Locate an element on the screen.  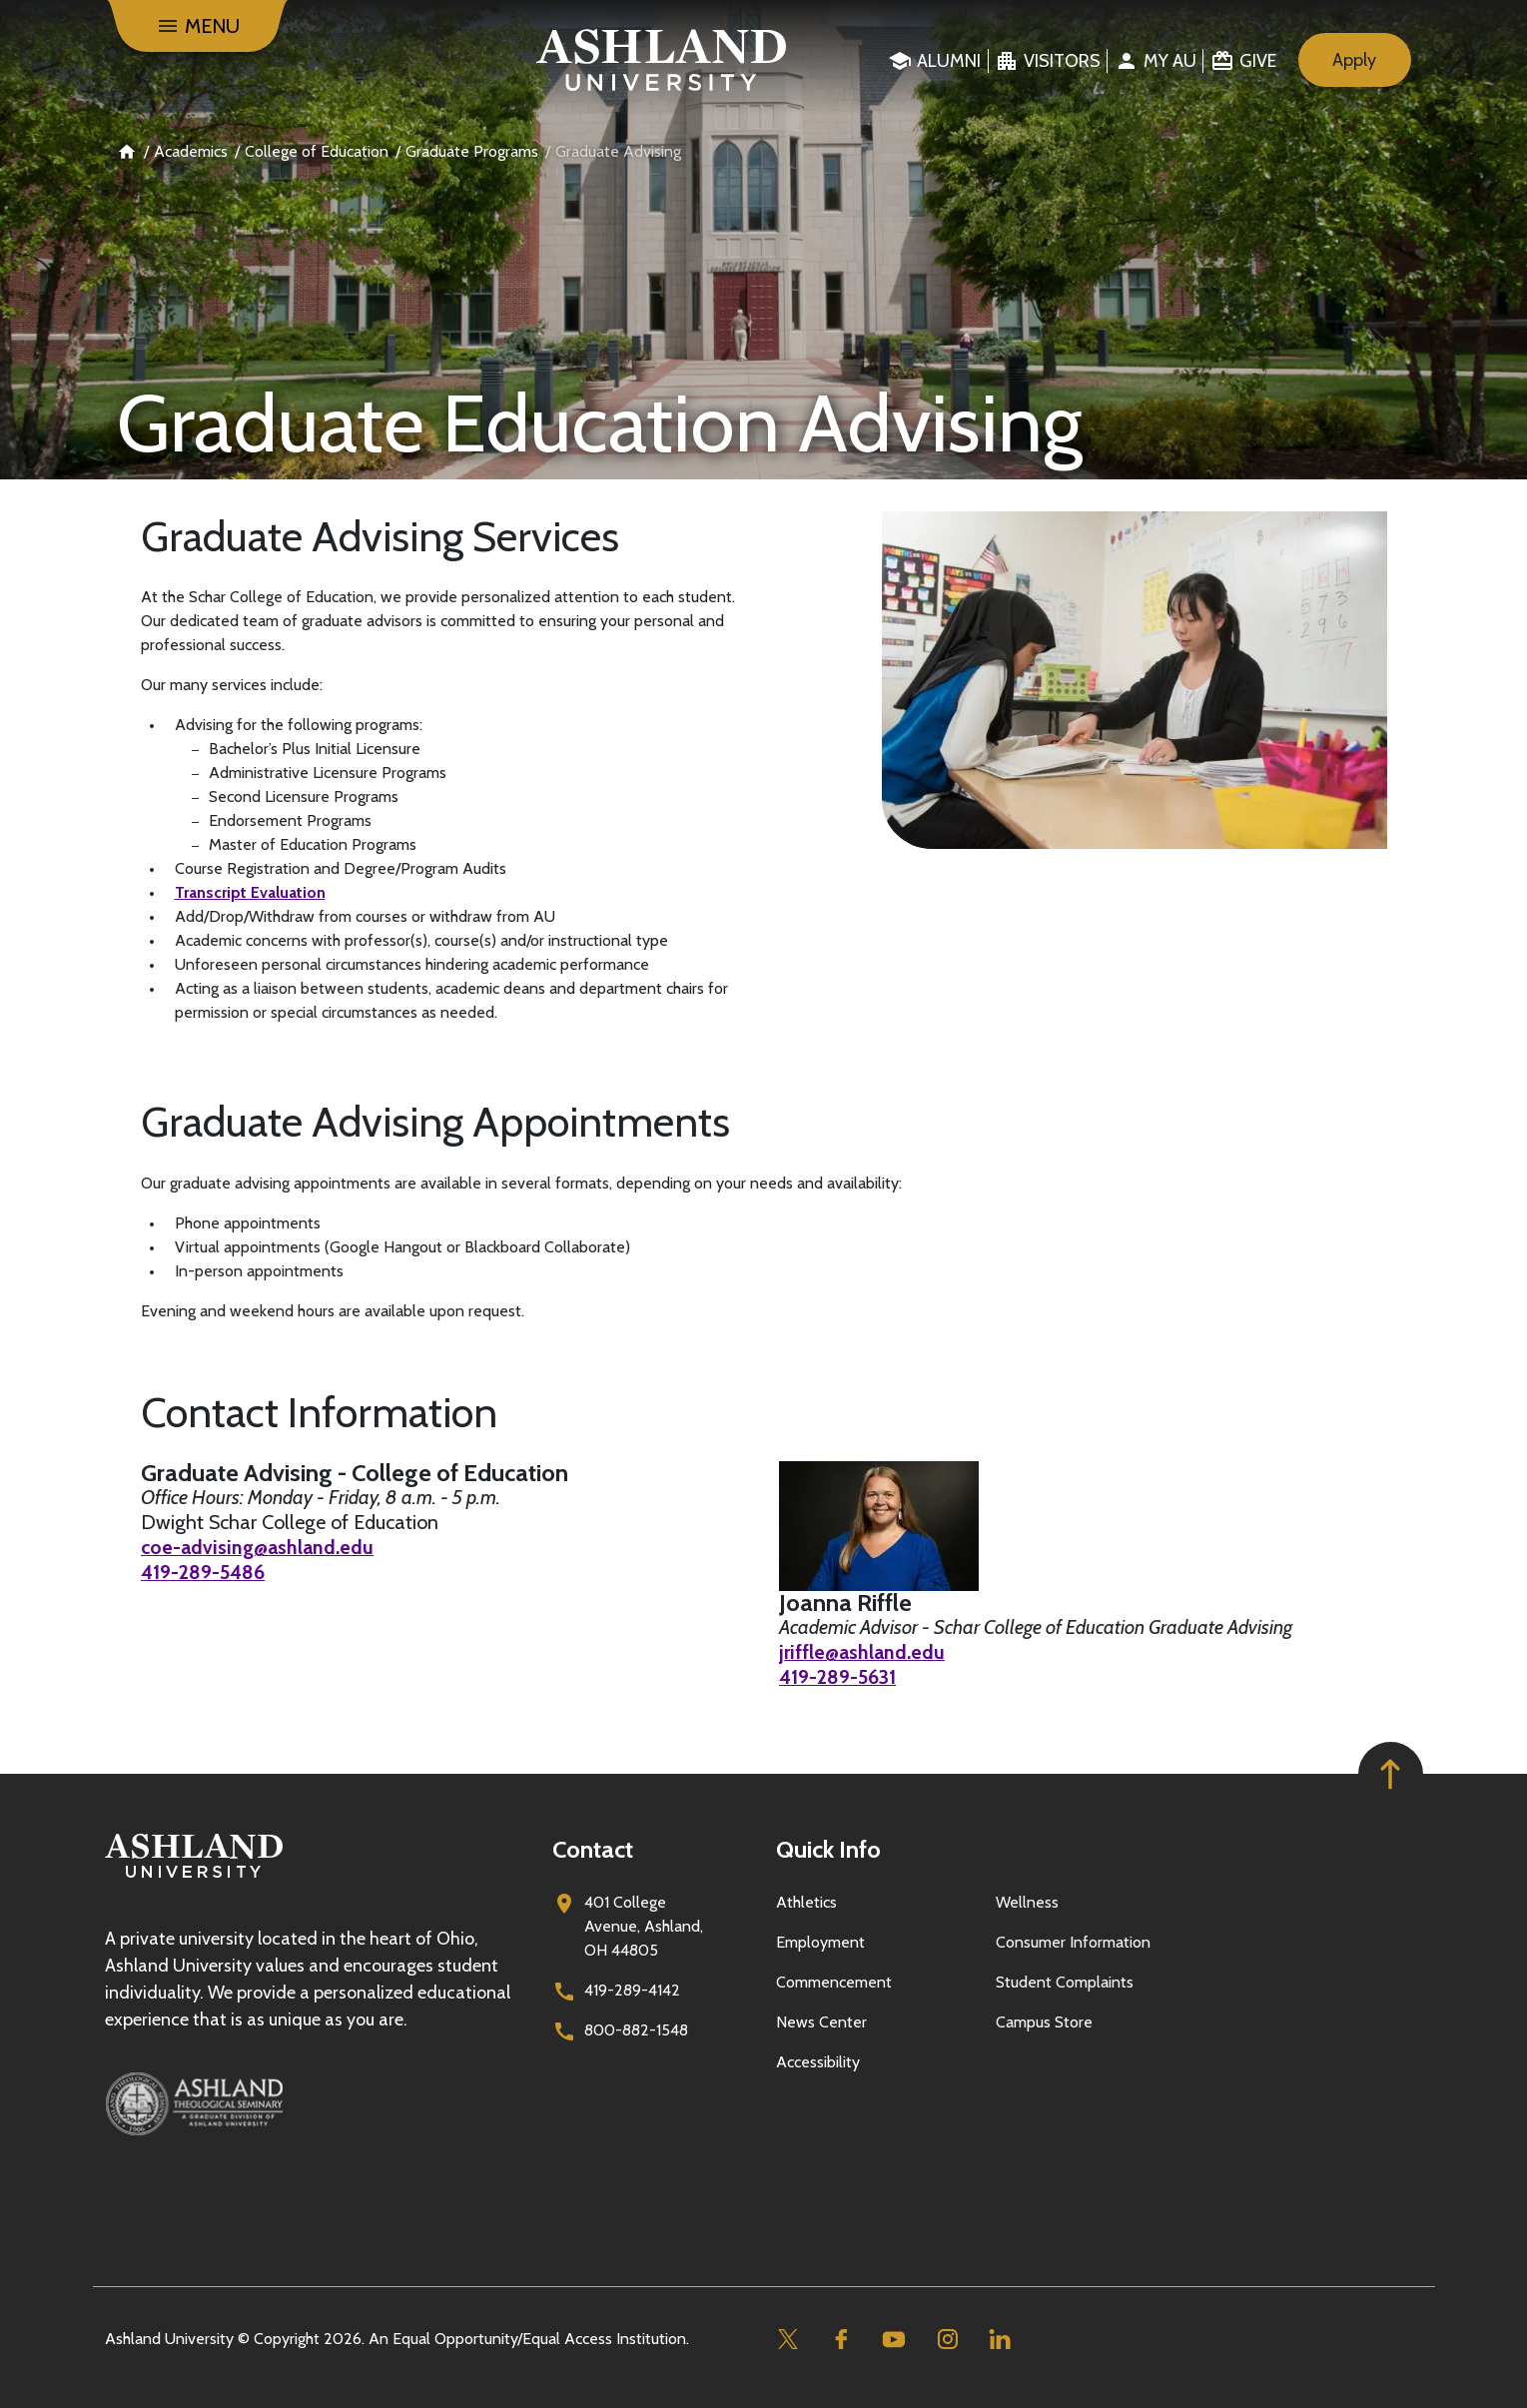
401 College Avenue, Ashland, OH 44805 is located at coordinates (643, 1926).